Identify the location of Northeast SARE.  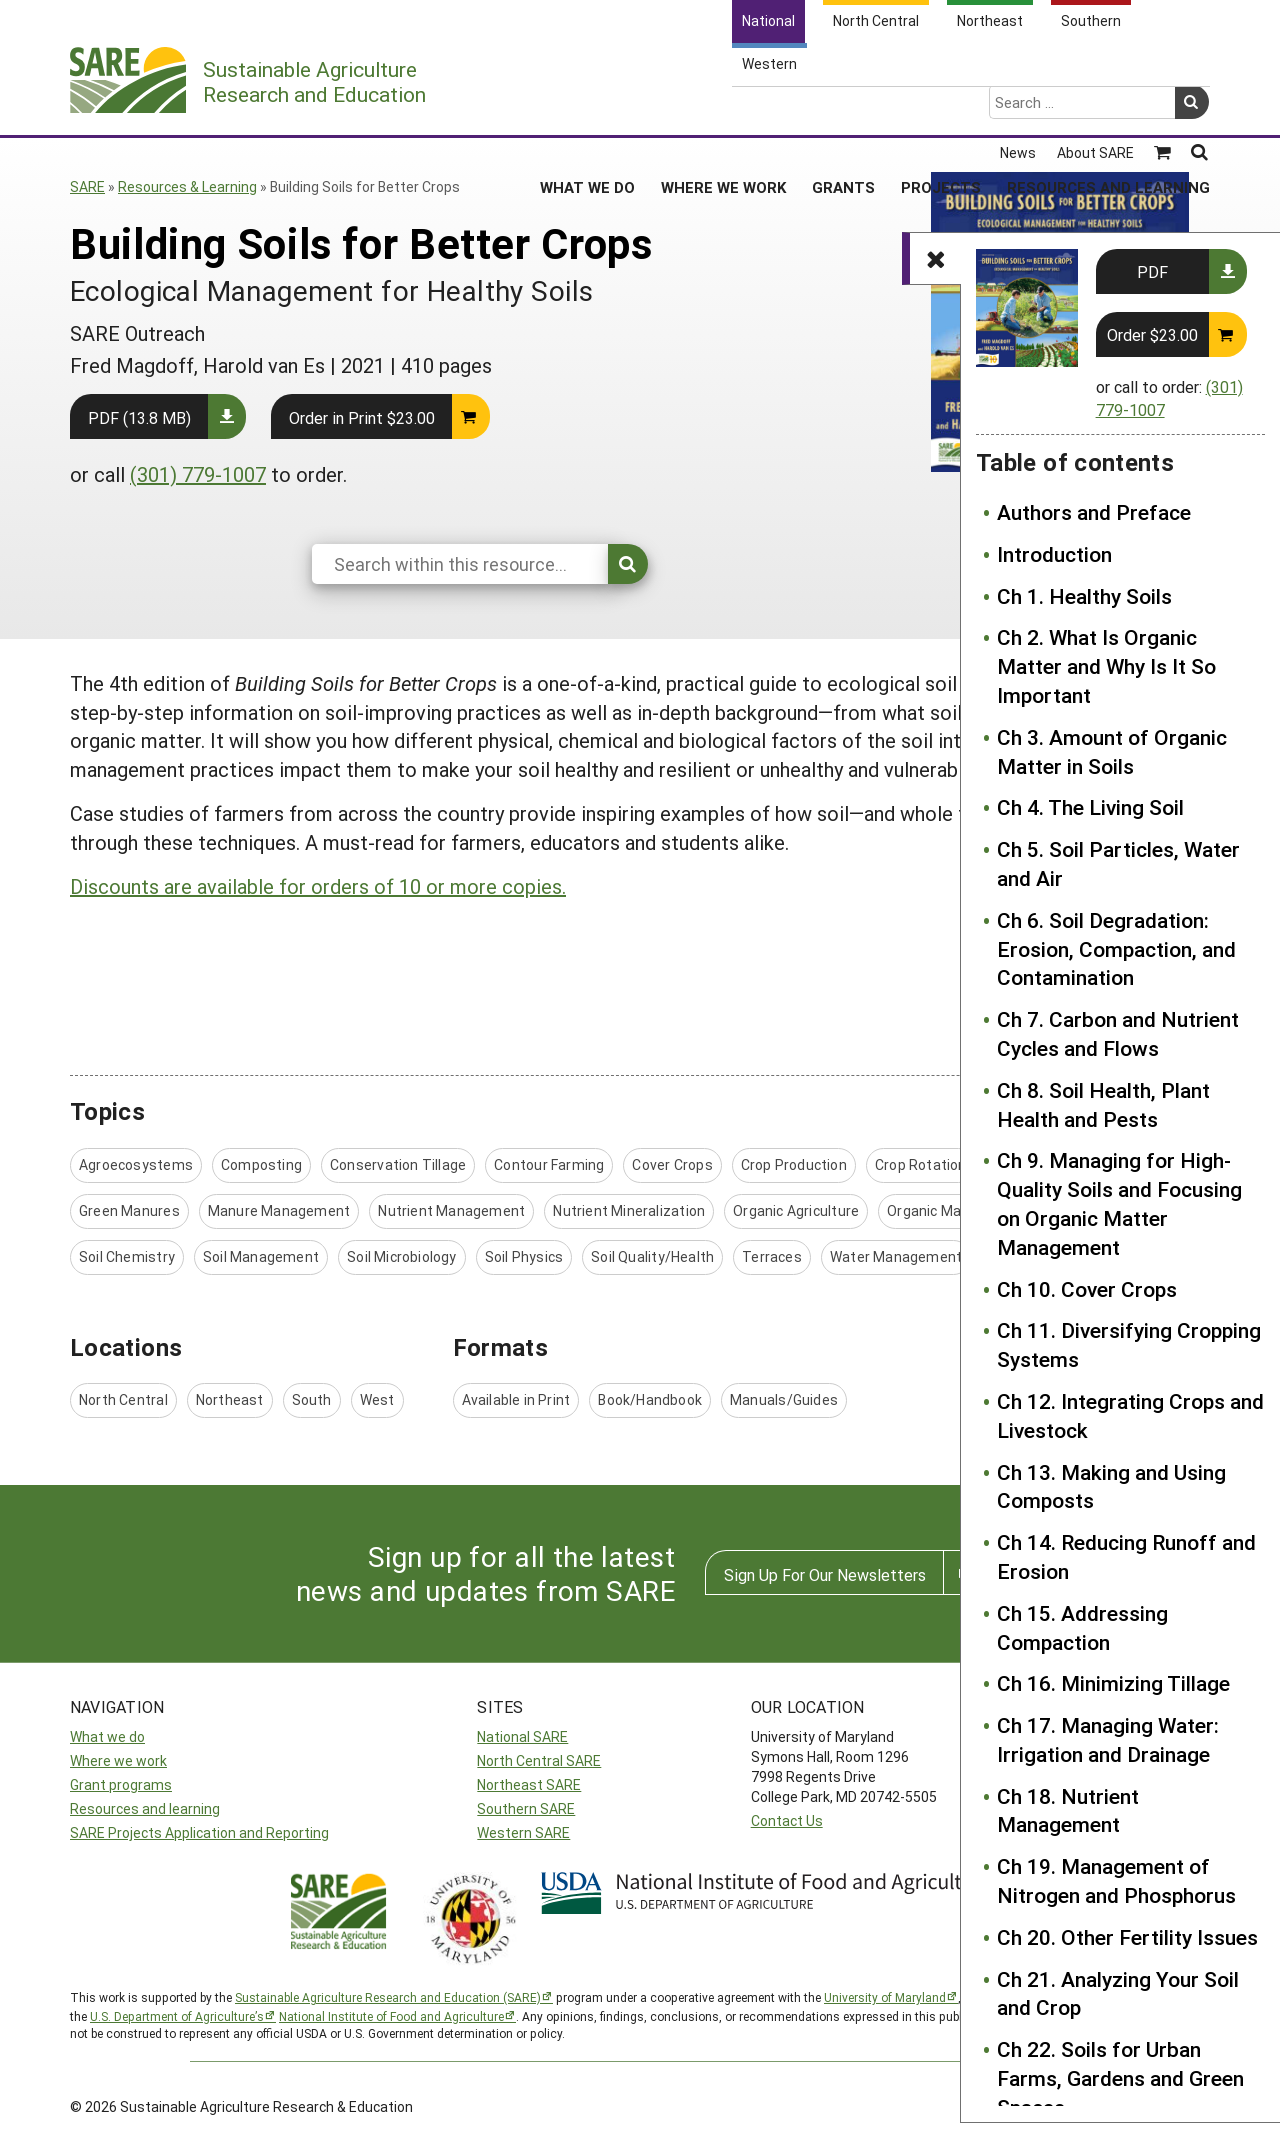
(529, 1784).